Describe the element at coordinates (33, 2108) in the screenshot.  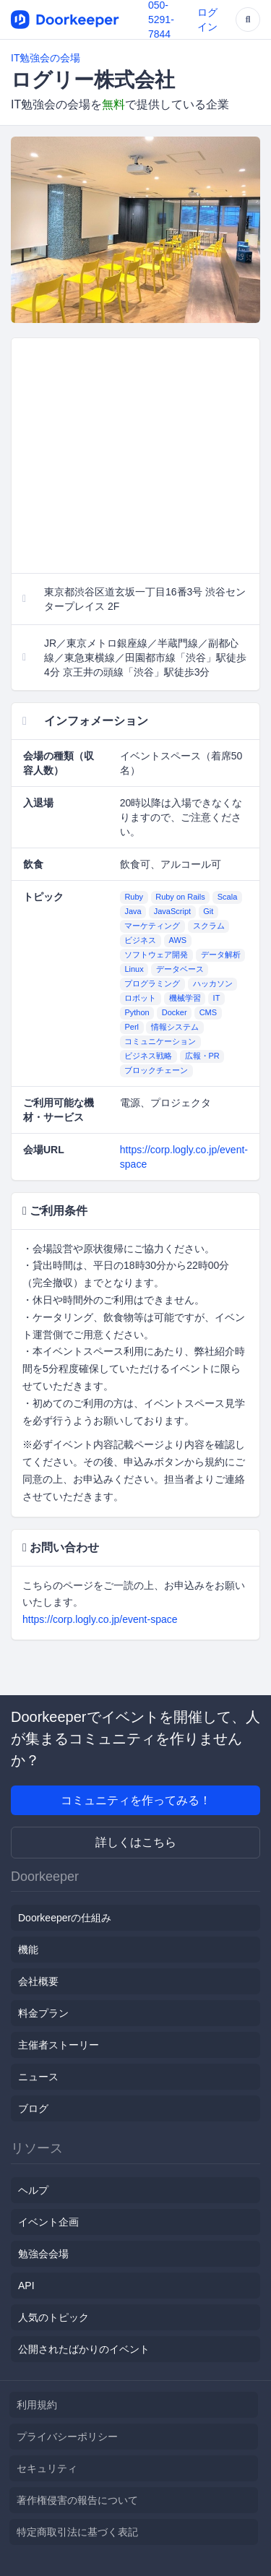
I see `ブログ` at that location.